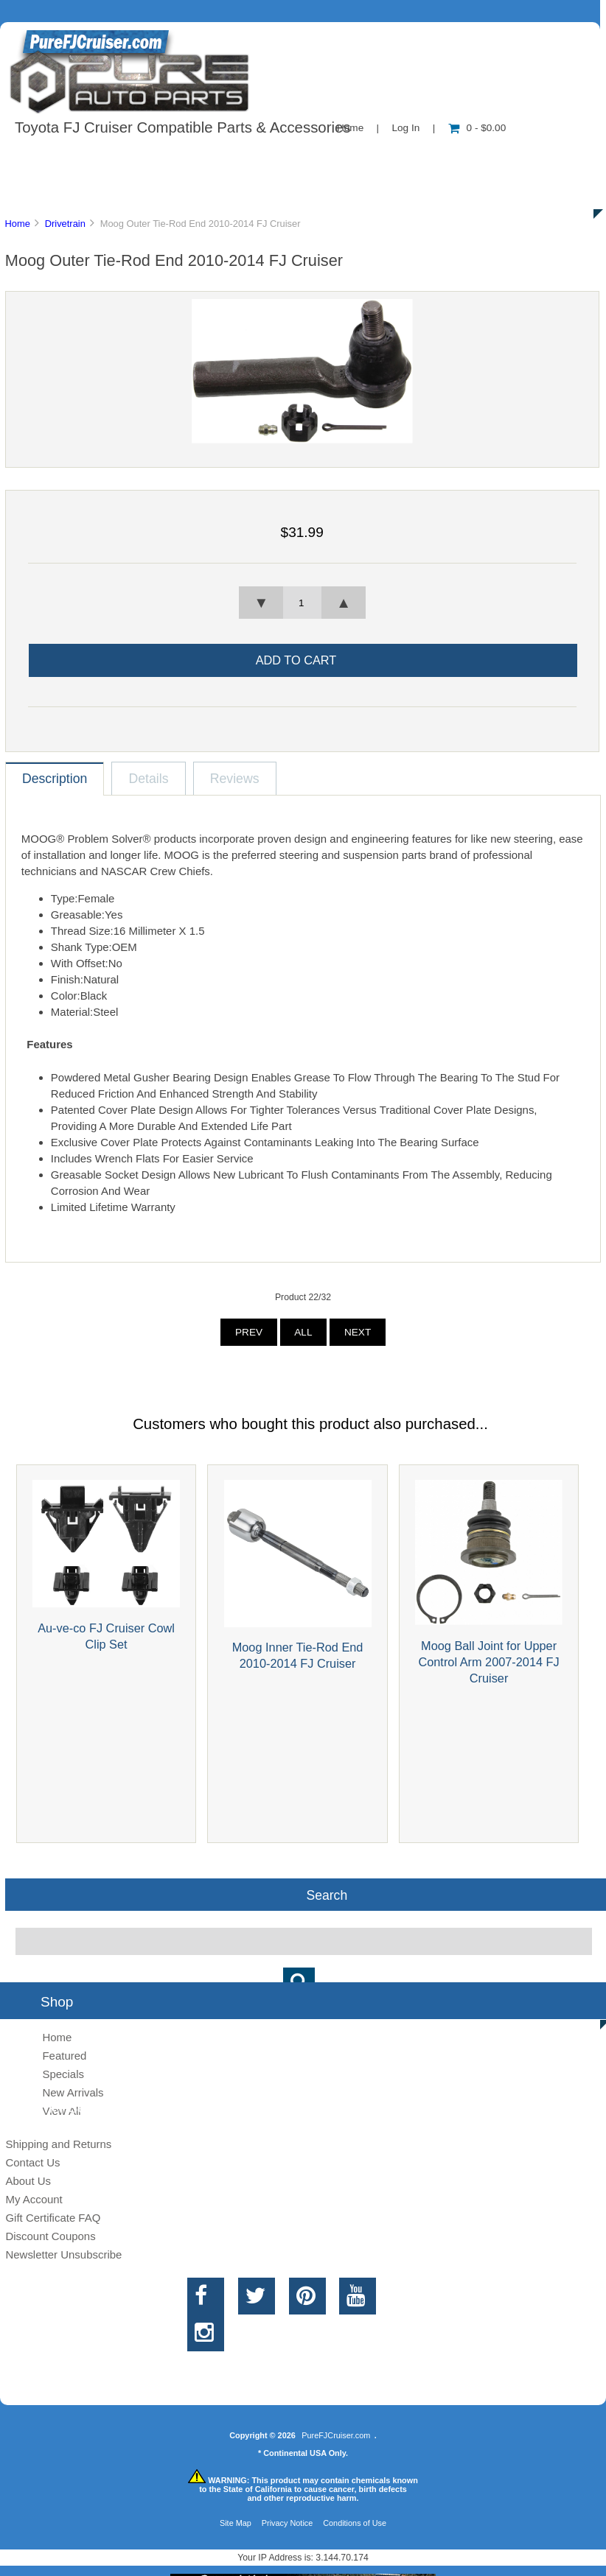 The width and height of the screenshot is (606, 2576). What do you see at coordinates (256, 157) in the screenshot?
I see `Information` at bounding box center [256, 157].